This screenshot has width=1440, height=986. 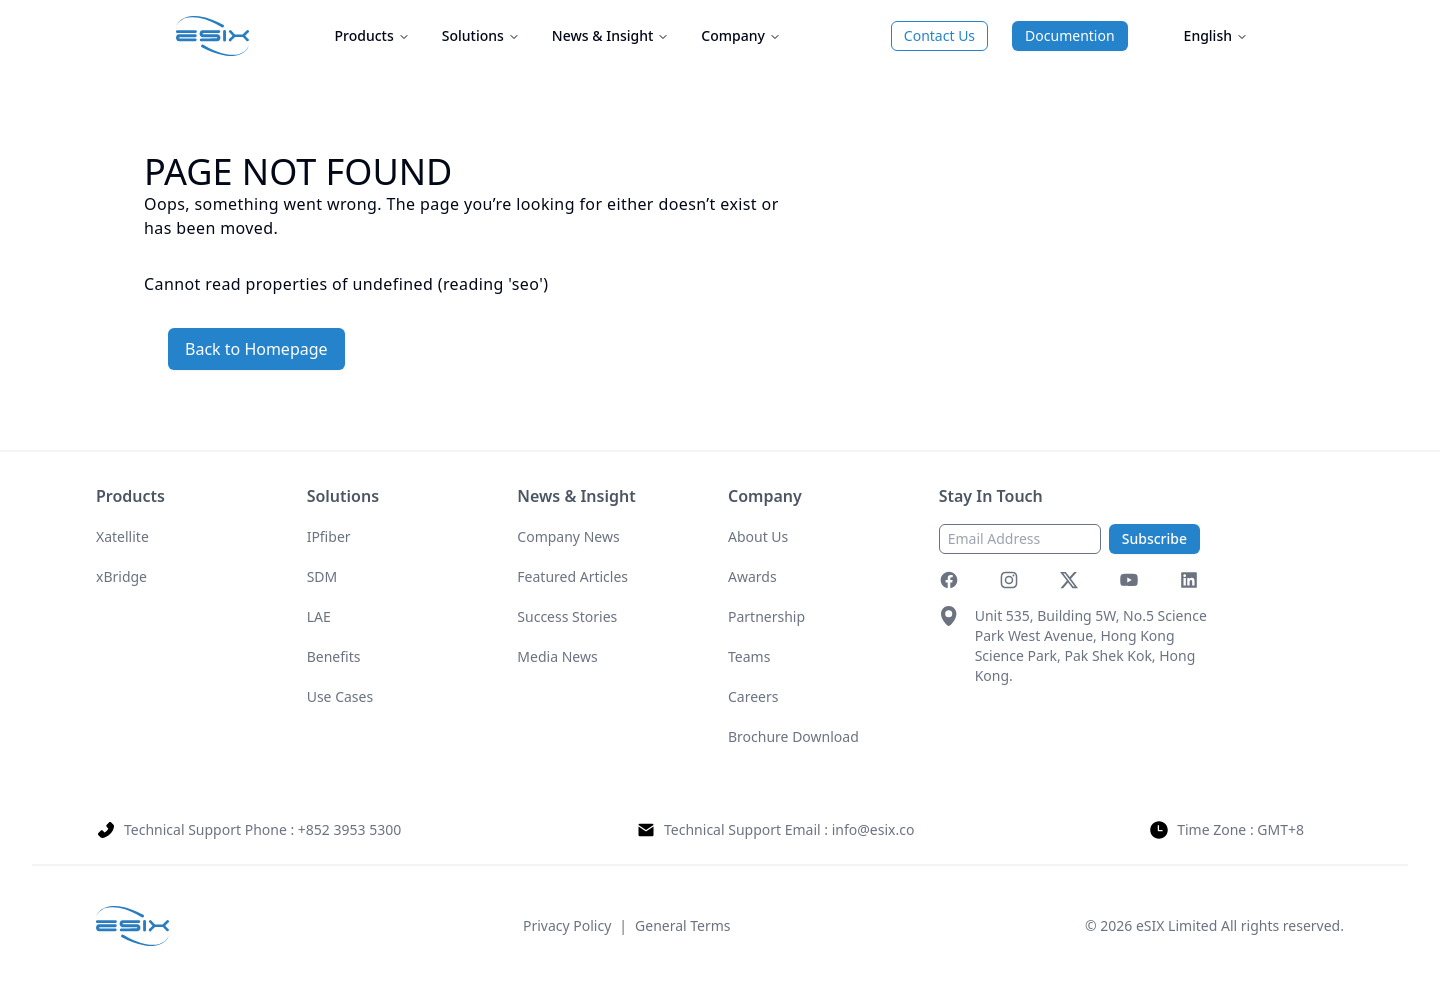 What do you see at coordinates (557, 656) in the screenshot?
I see `Media News` at bounding box center [557, 656].